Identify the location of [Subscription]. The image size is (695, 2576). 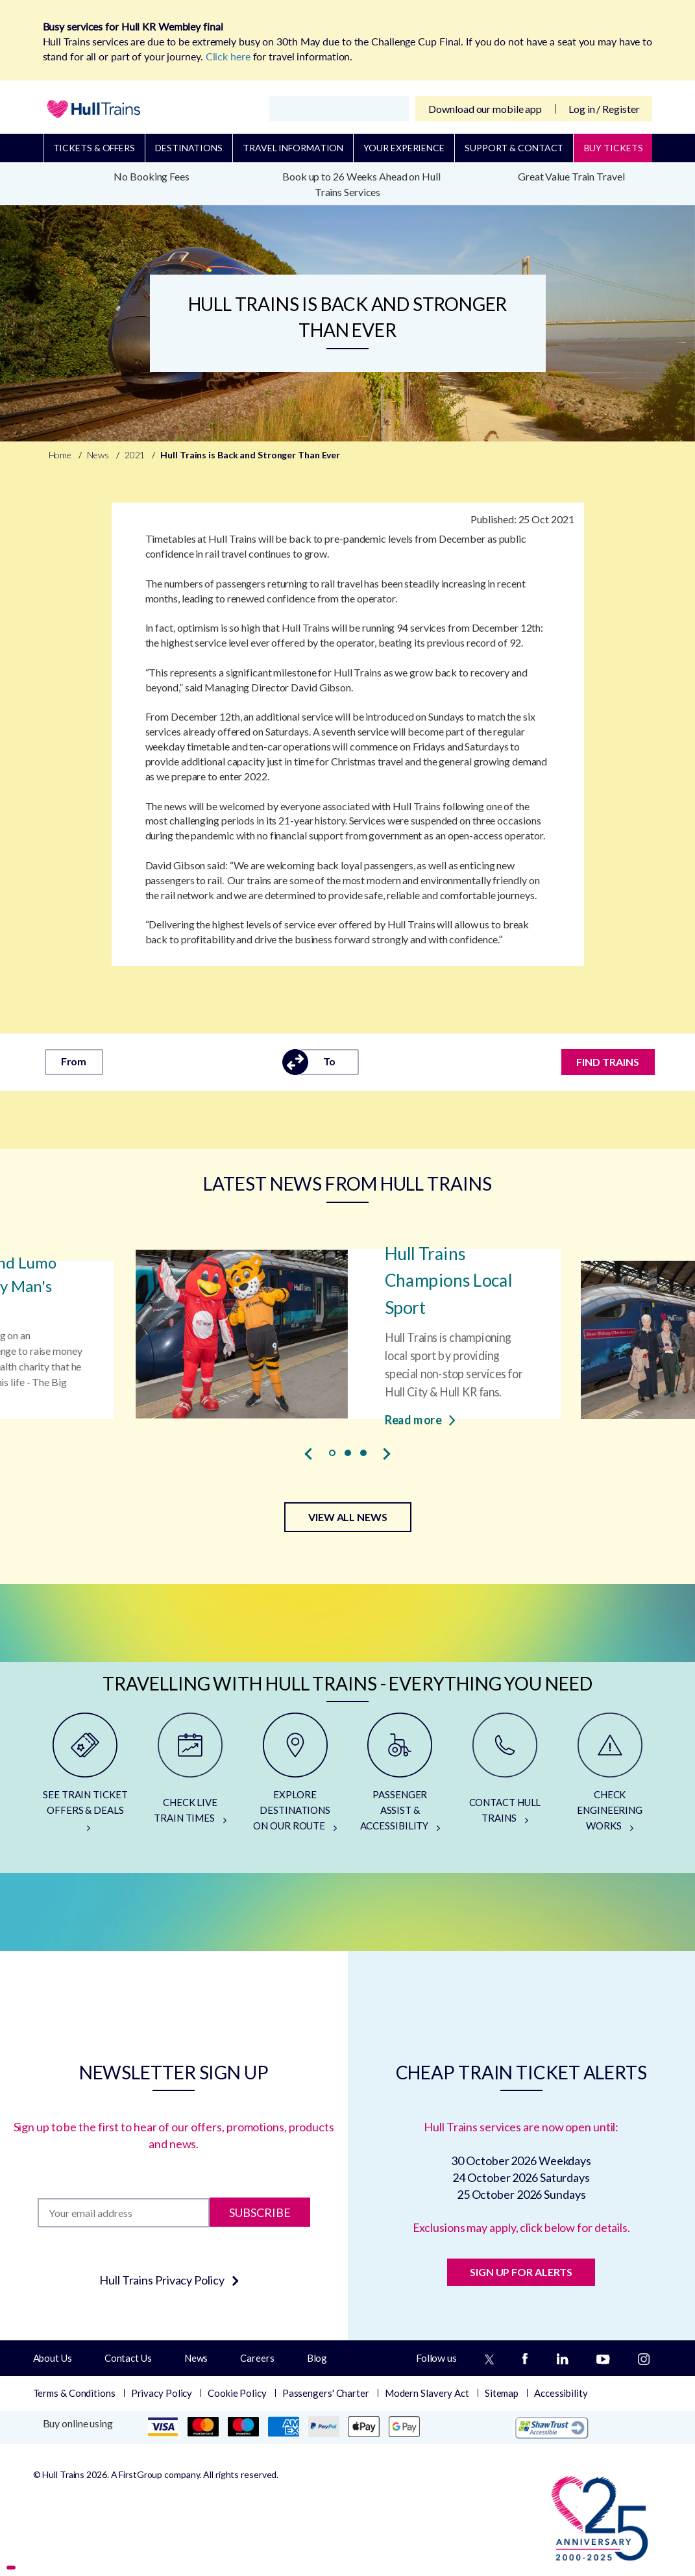
(124, 2212).